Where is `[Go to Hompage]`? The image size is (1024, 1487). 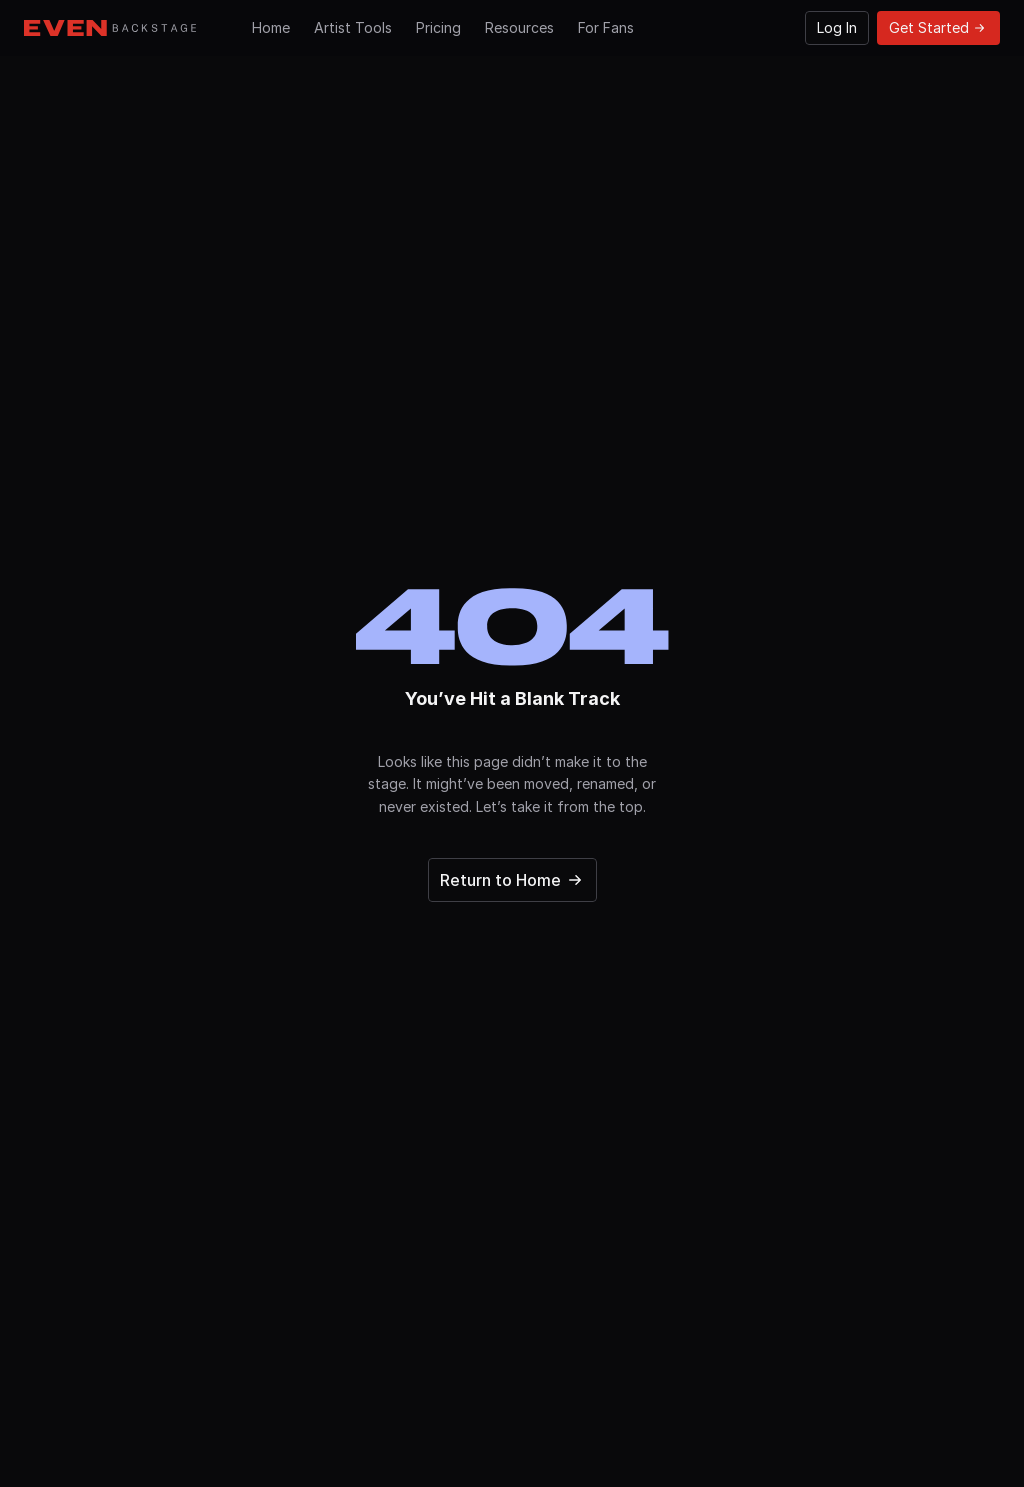
[Go to Hompage] is located at coordinates (110, 28).